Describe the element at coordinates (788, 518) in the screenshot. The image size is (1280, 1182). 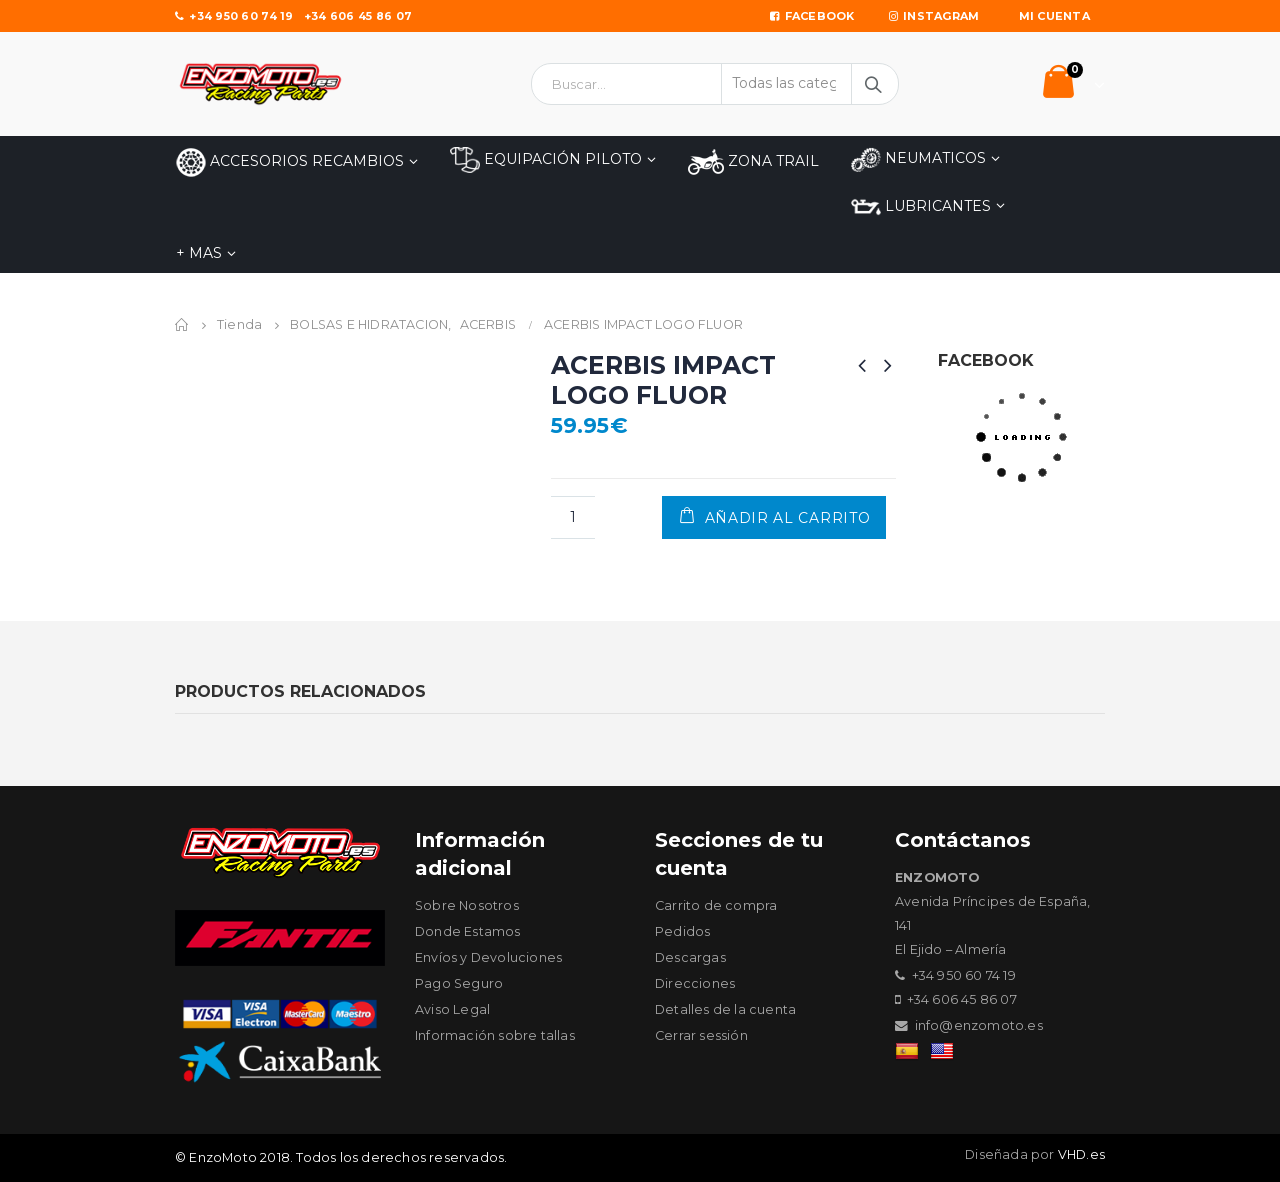
I see `Añadir al carrito` at that location.